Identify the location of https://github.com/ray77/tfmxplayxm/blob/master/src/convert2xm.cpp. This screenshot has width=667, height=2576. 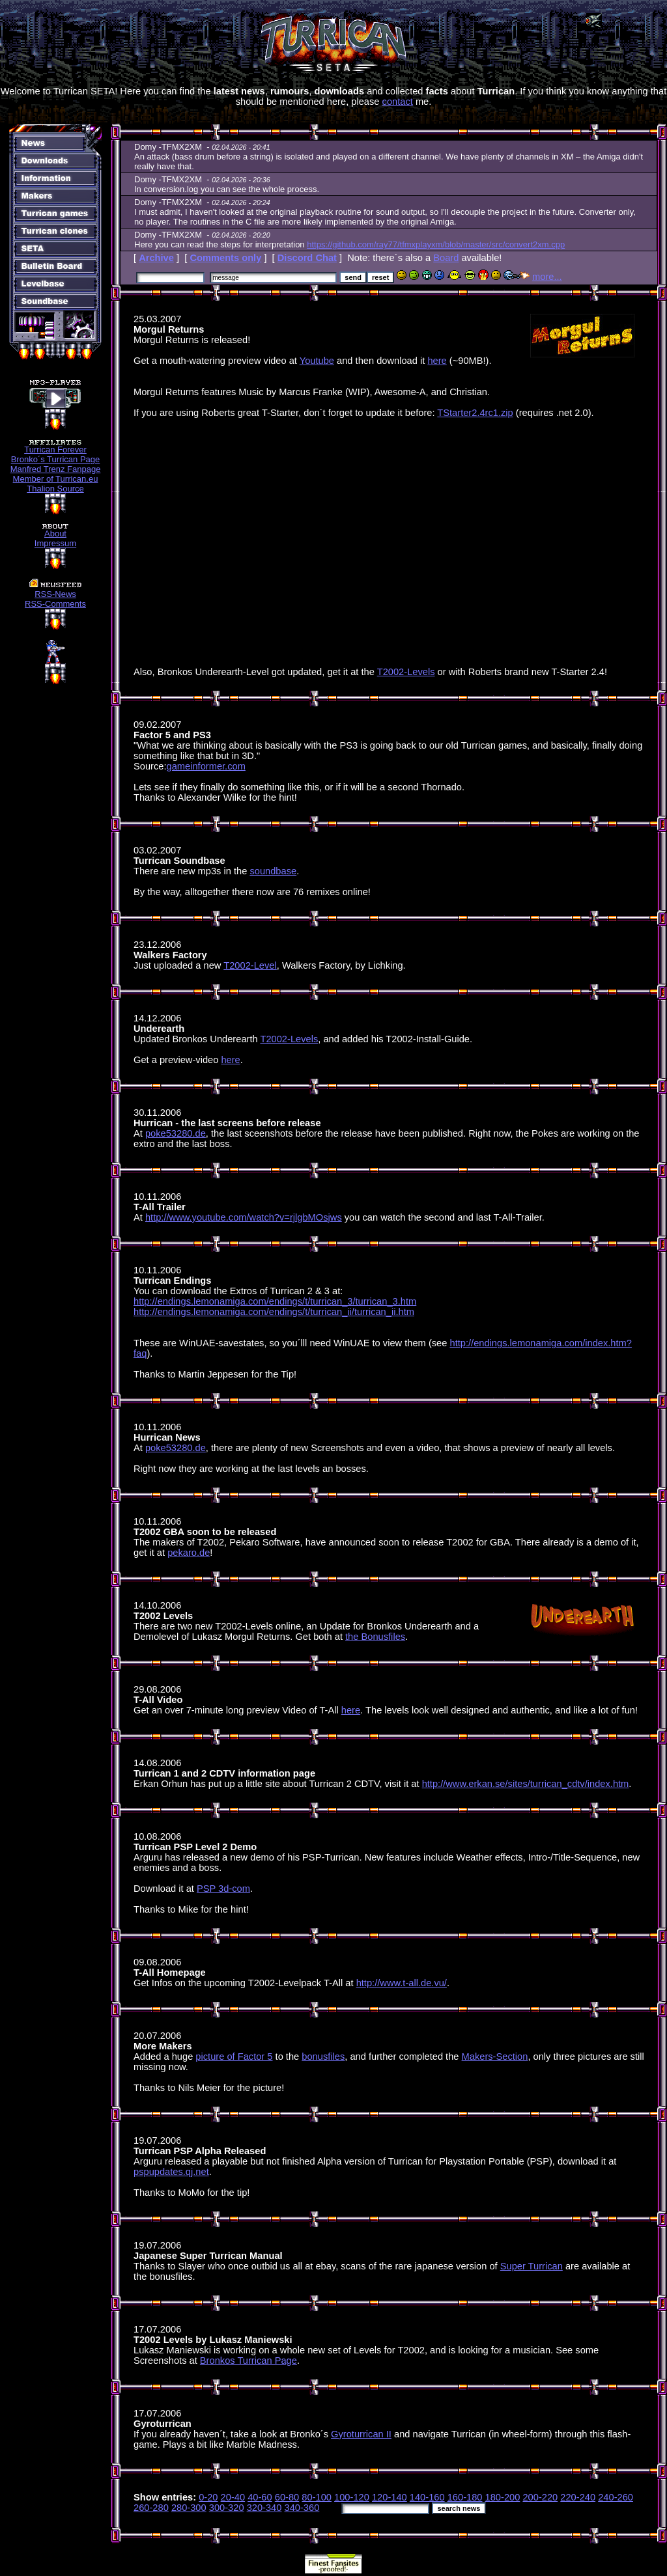
(436, 244).